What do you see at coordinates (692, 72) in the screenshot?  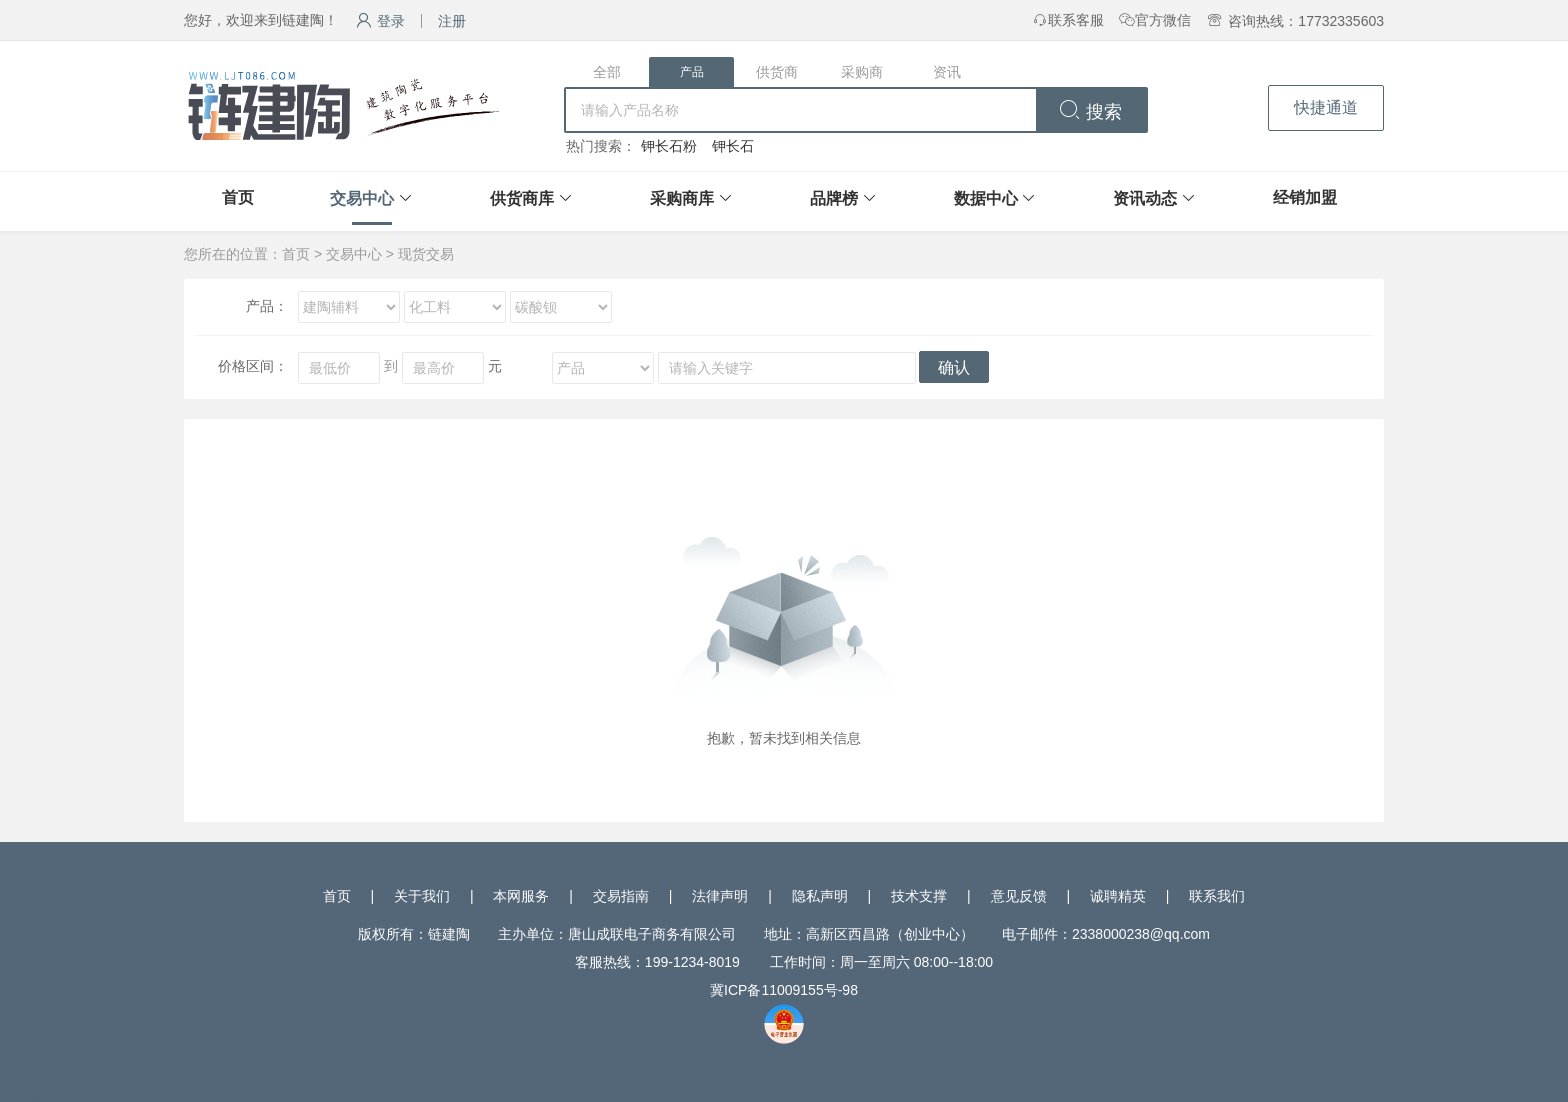 I see `产品` at bounding box center [692, 72].